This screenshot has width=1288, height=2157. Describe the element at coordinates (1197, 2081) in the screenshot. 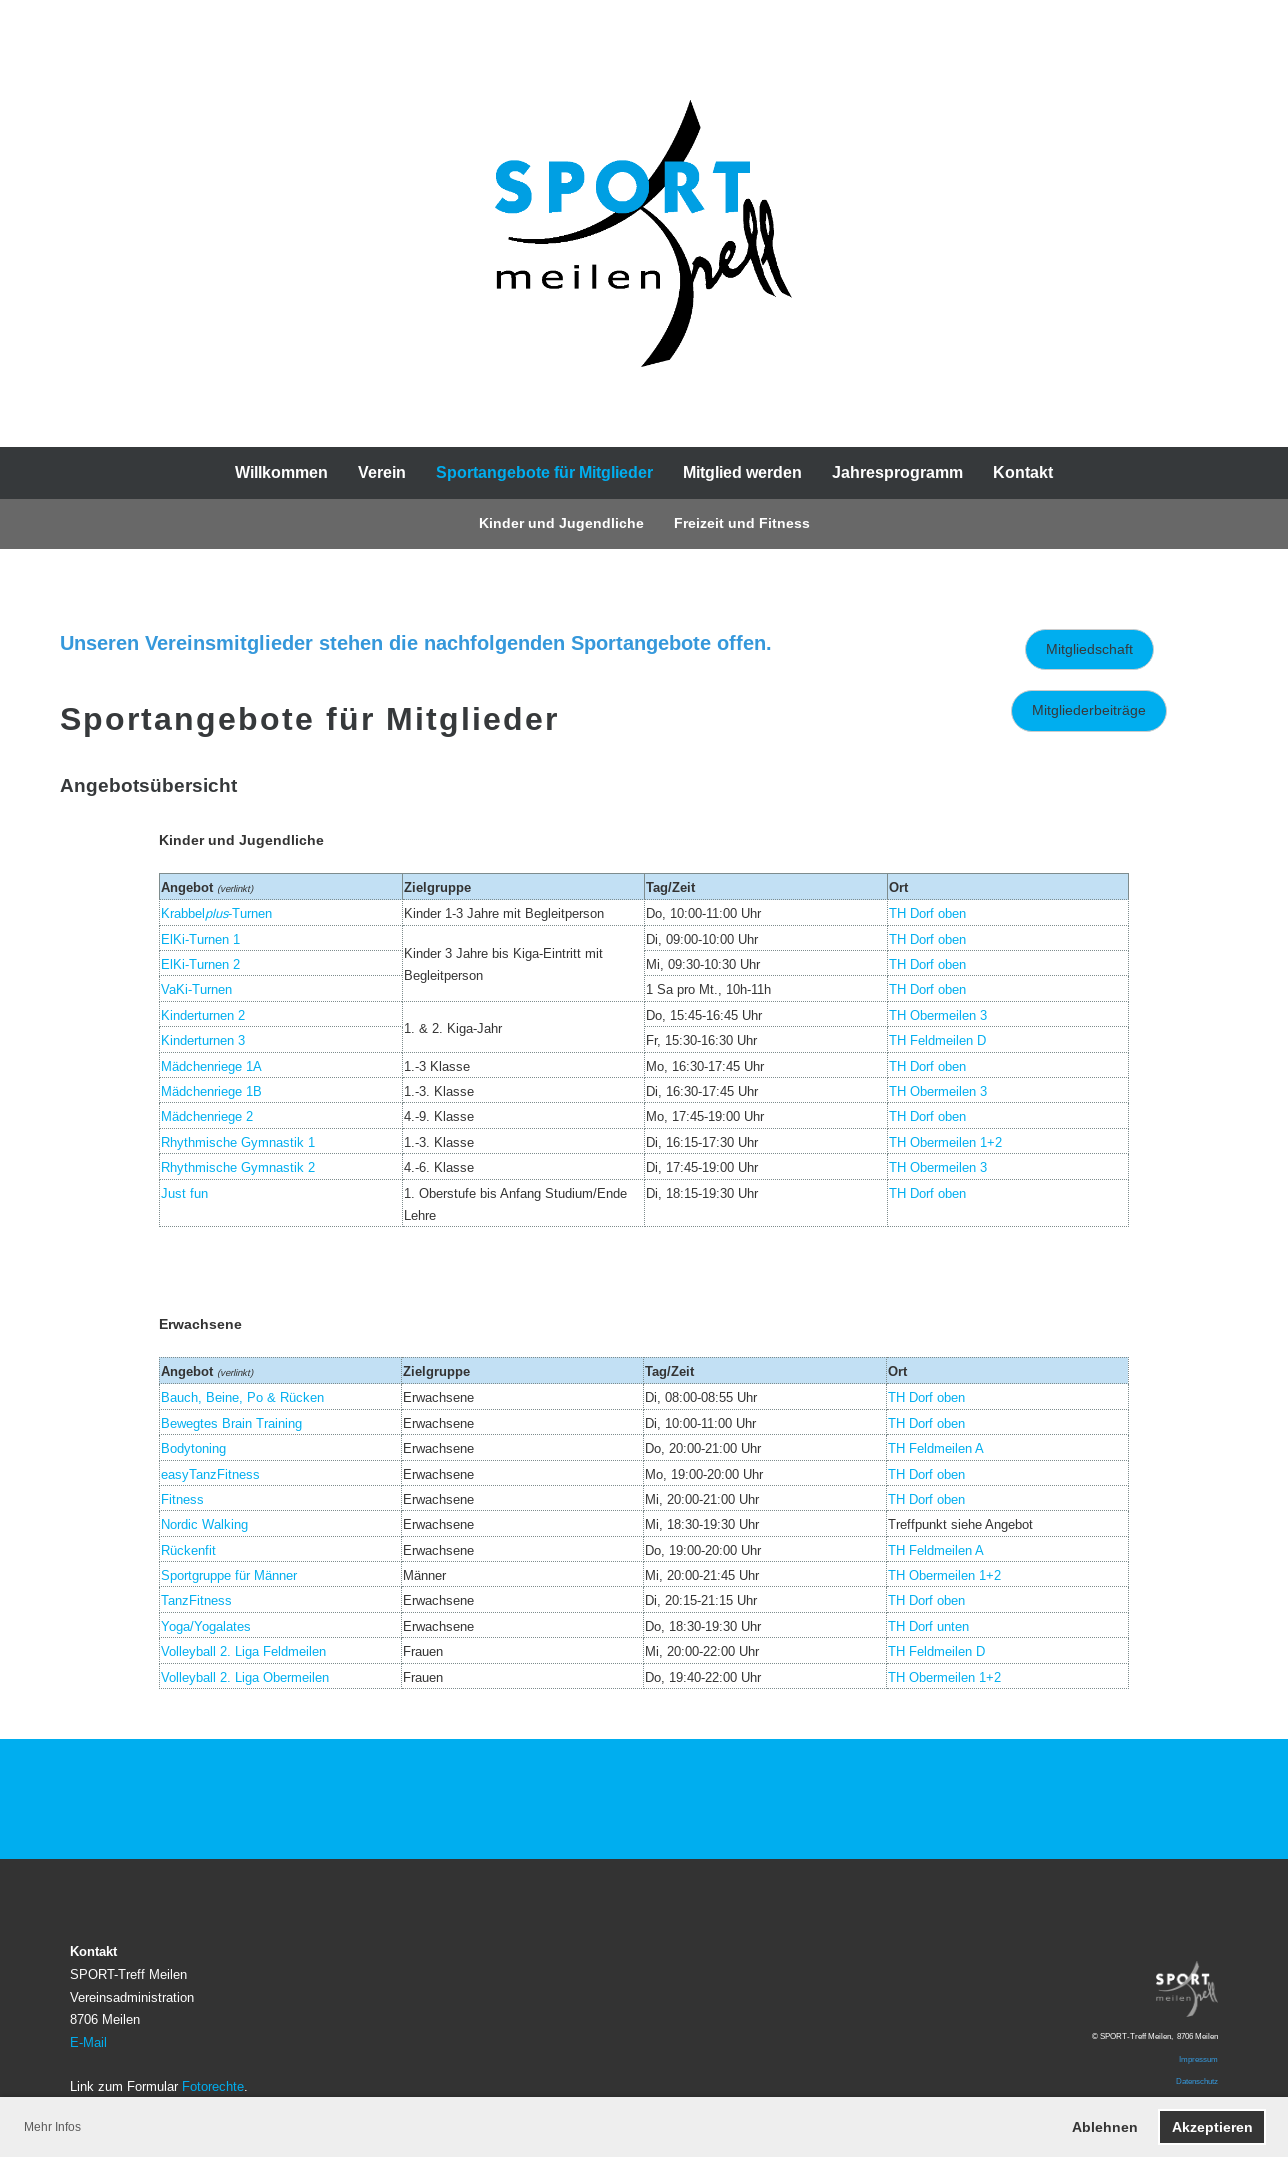

I see `Datenschutz` at that location.